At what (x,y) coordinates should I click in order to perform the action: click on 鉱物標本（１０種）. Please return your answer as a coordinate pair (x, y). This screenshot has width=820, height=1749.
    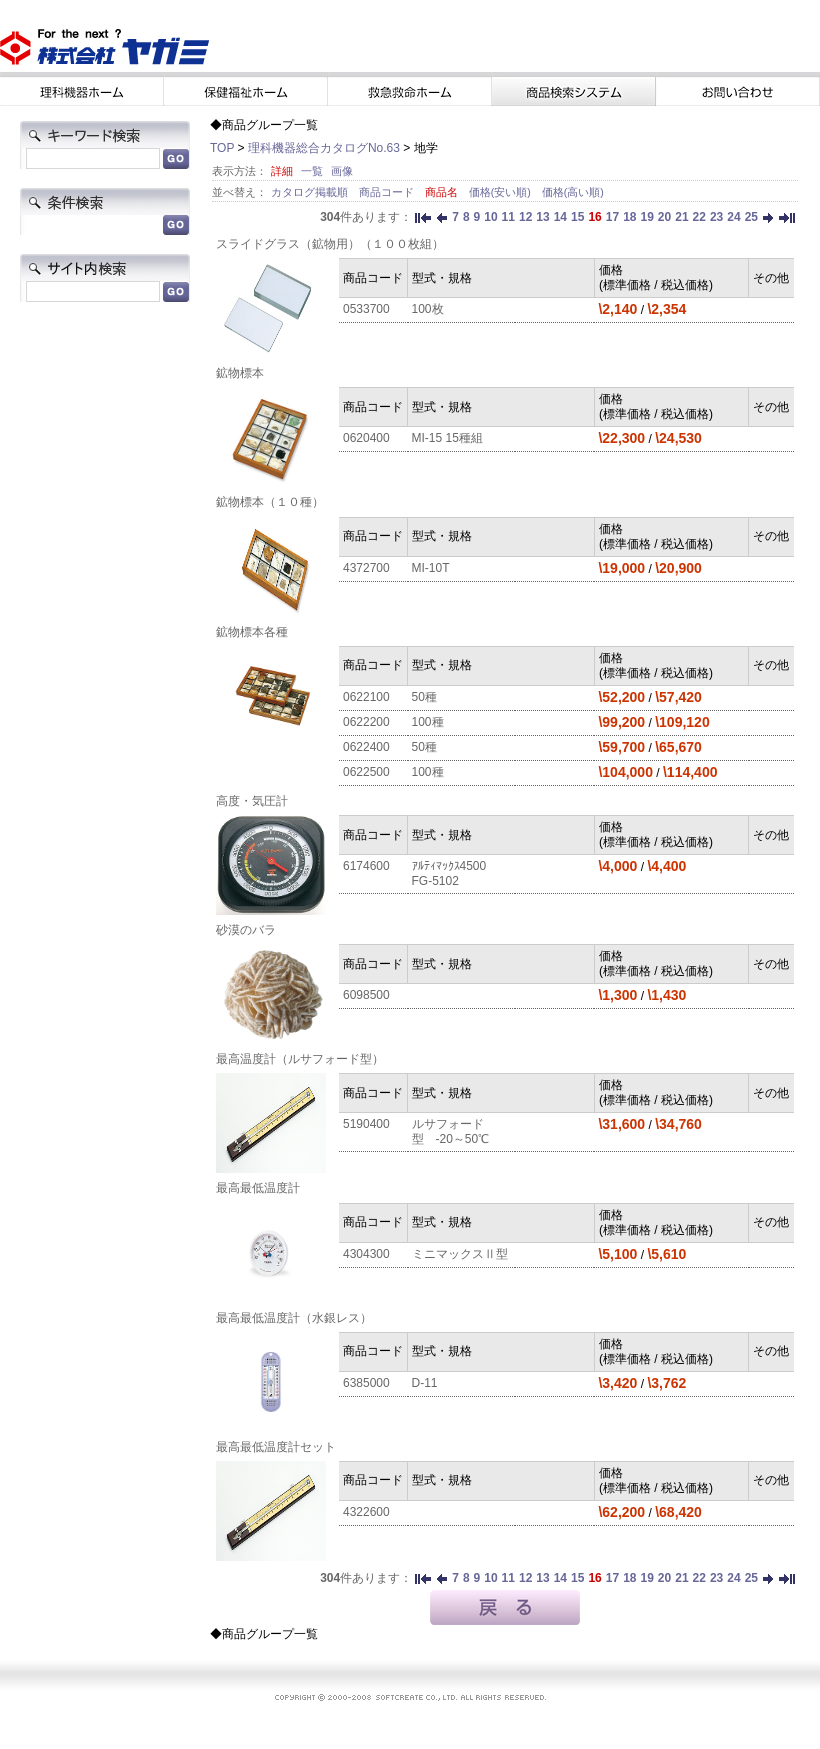
    Looking at the image, I should click on (270, 502).